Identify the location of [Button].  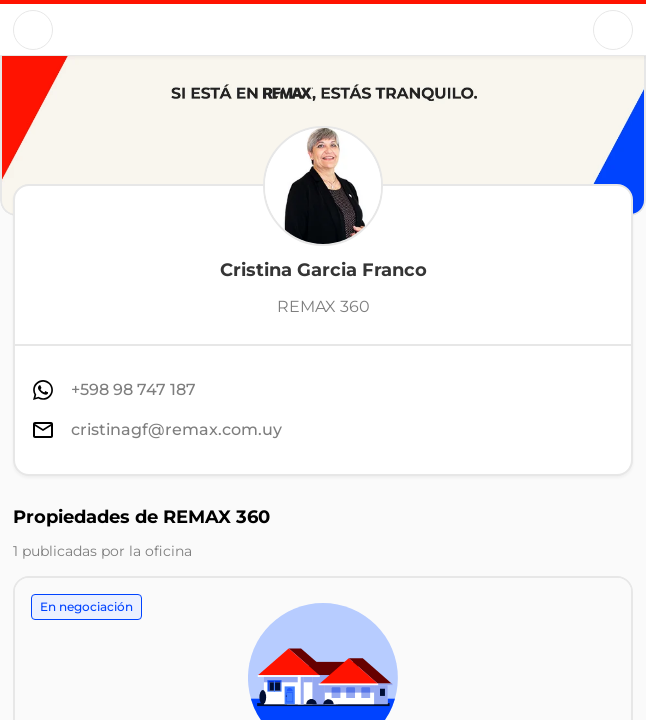
(33, 30).